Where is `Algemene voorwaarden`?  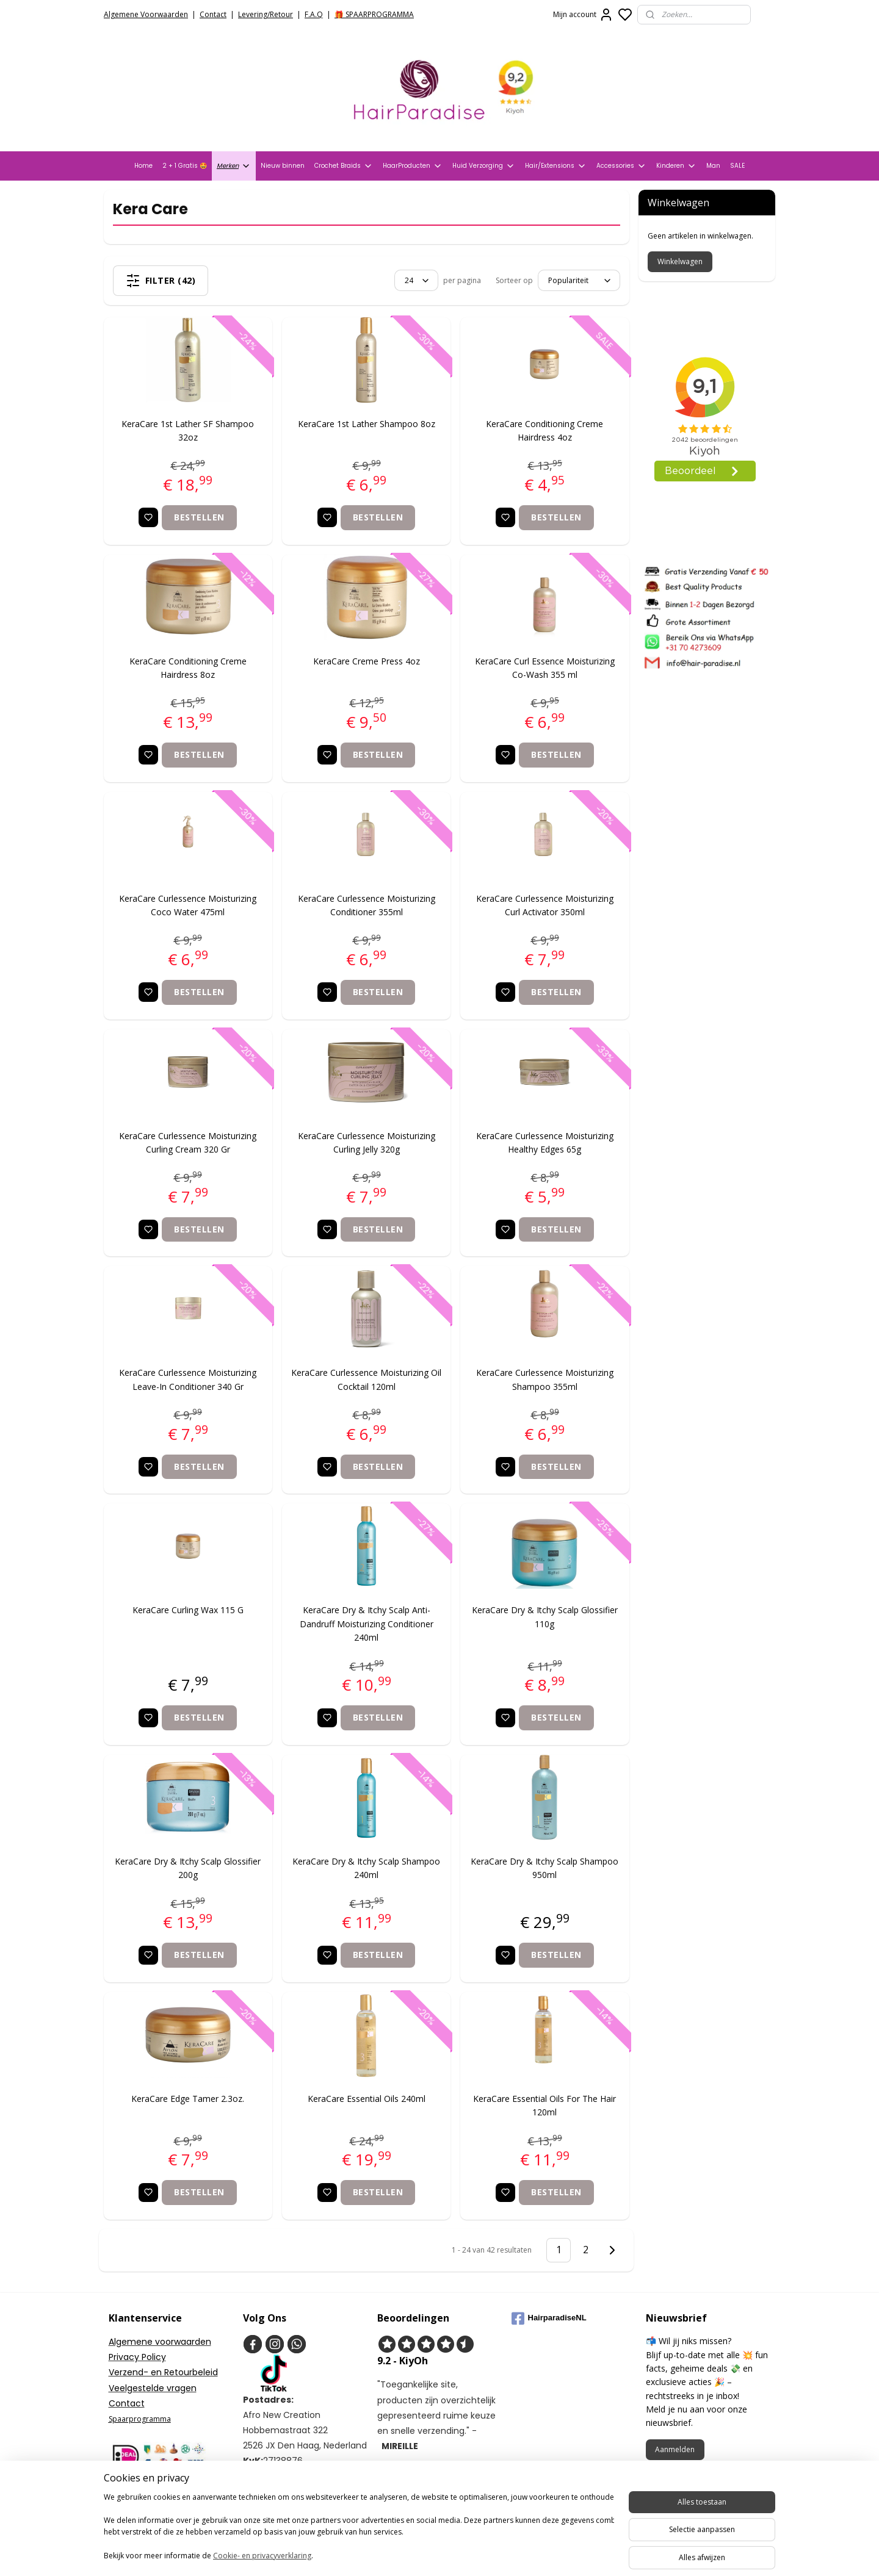
Algemene voorwaarden is located at coordinates (160, 2342).